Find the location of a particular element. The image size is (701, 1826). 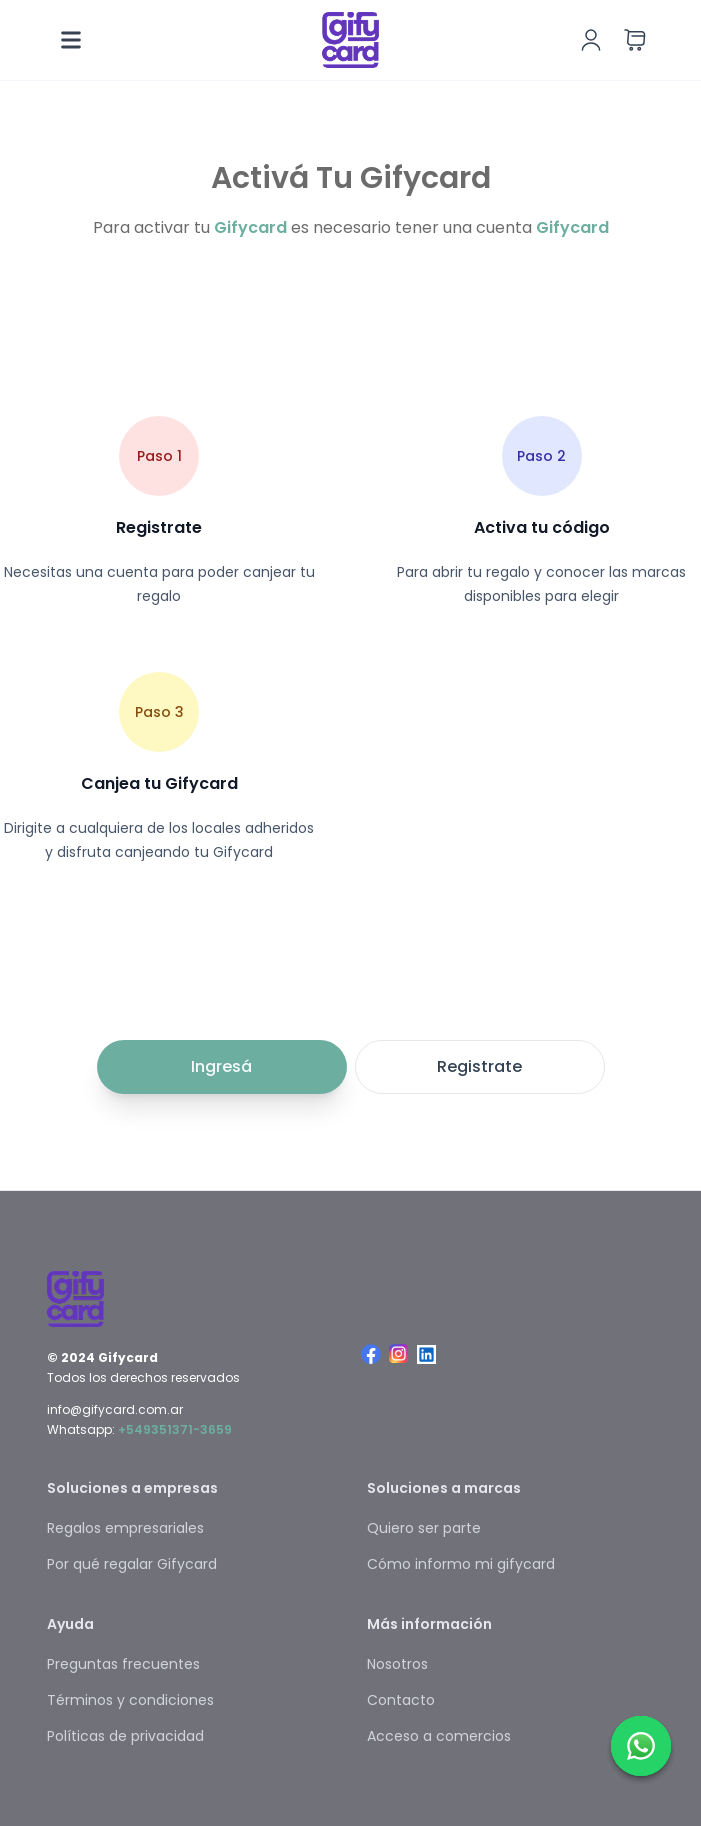

+549351371-3659 is located at coordinates (175, 1429).